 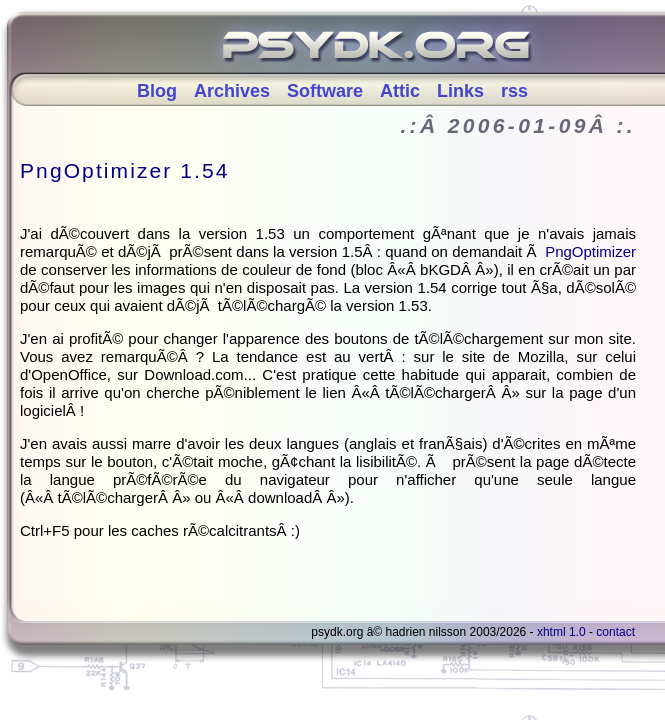 I want to click on Contact, so click(x=615, y=632).